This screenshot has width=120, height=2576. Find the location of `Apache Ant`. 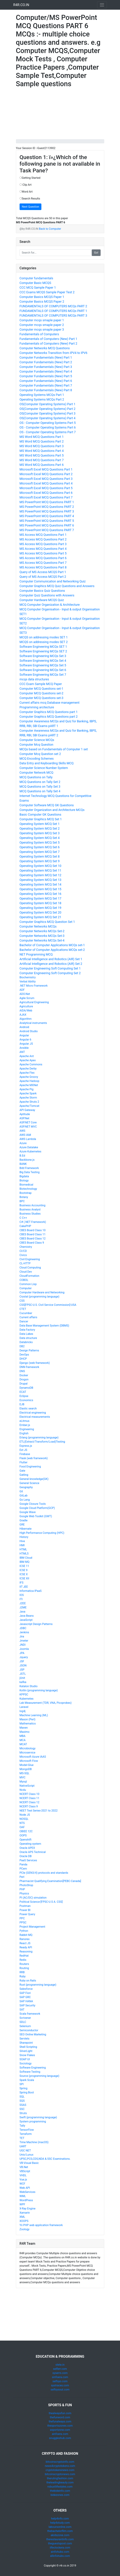

Apache Ant is located at coordinates (27, 1056).